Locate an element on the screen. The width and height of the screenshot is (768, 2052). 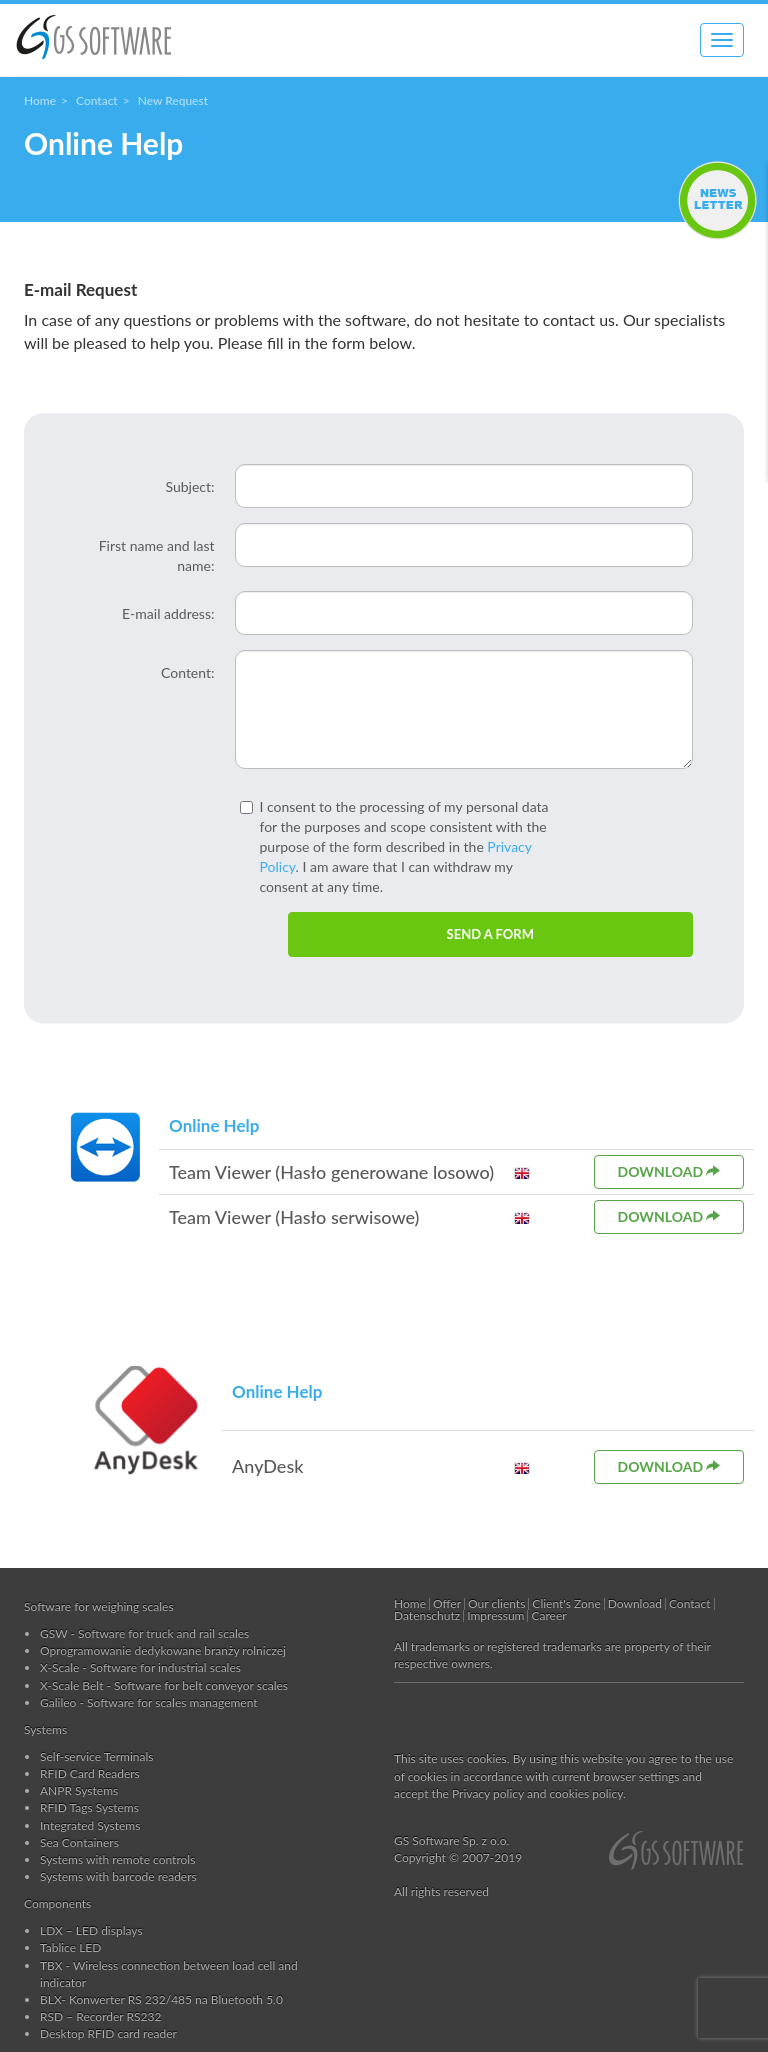
Impressum is located at coordinates (495, 1615).